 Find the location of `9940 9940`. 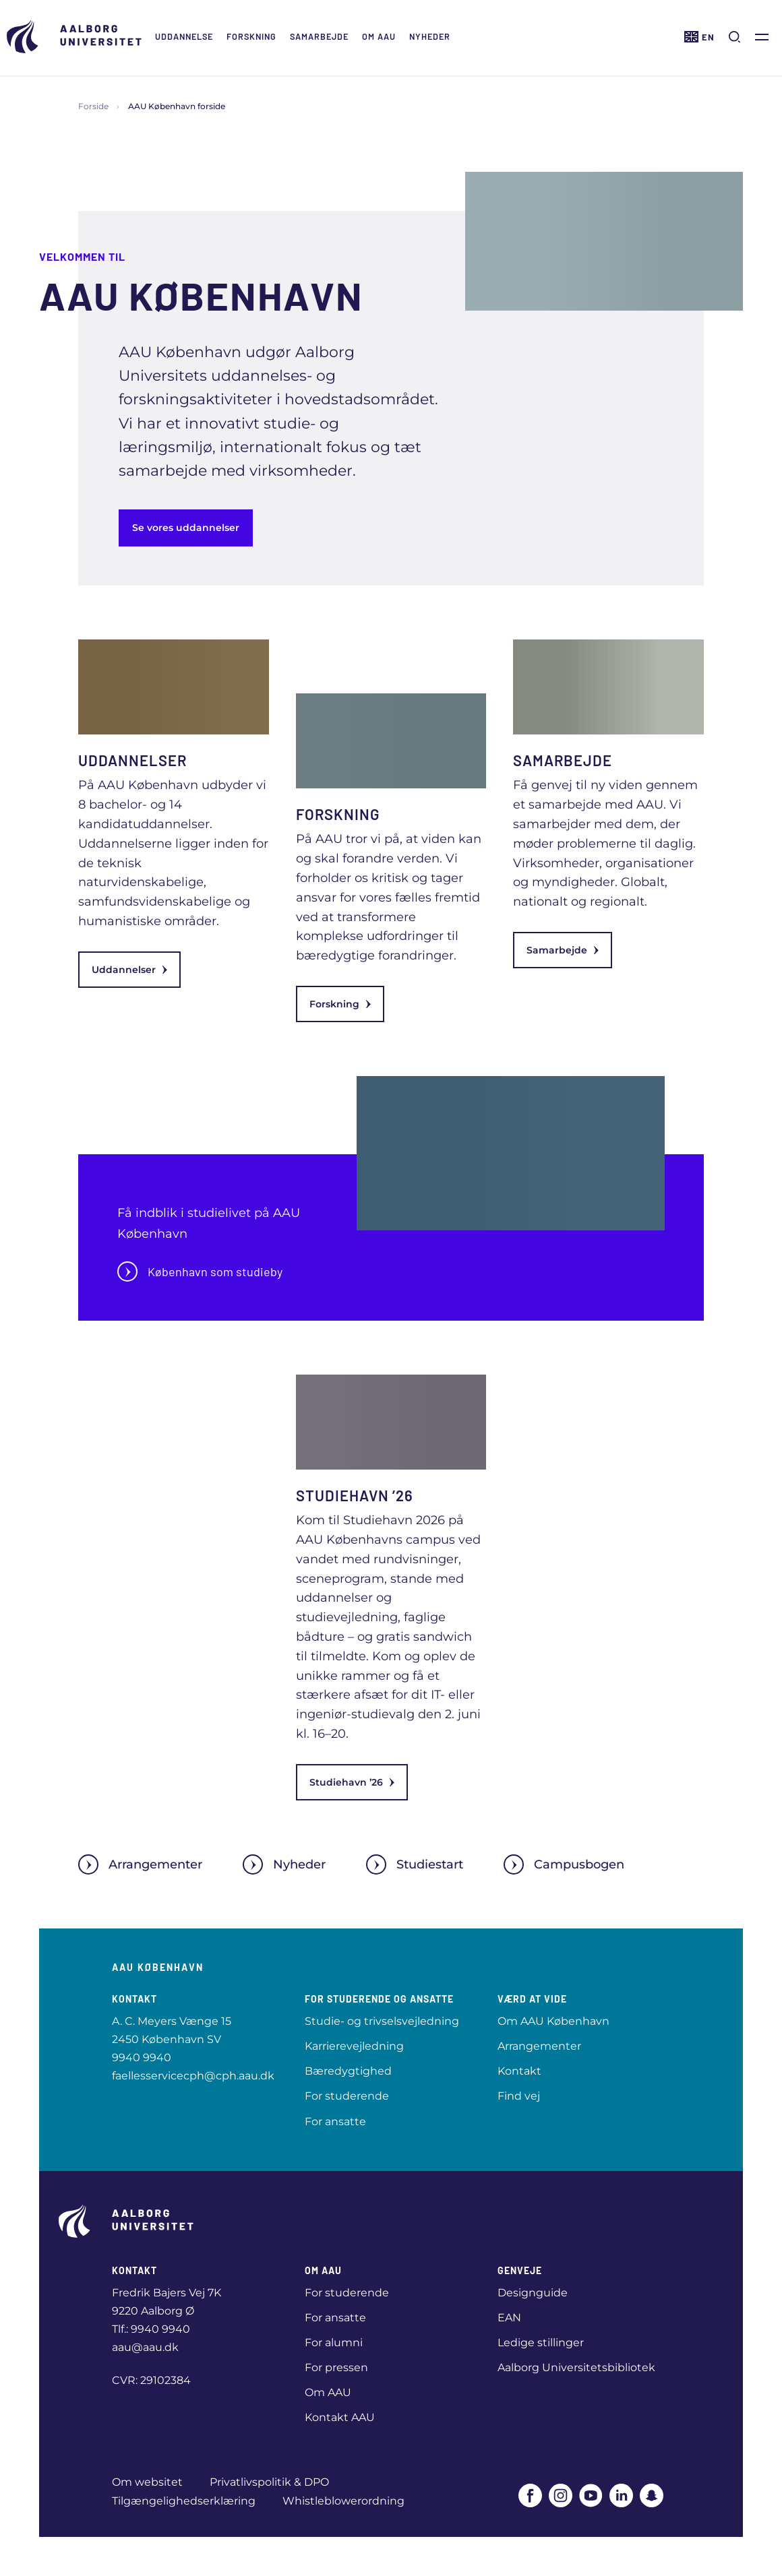

9940 9940 is located at coordinates (141, 2057).